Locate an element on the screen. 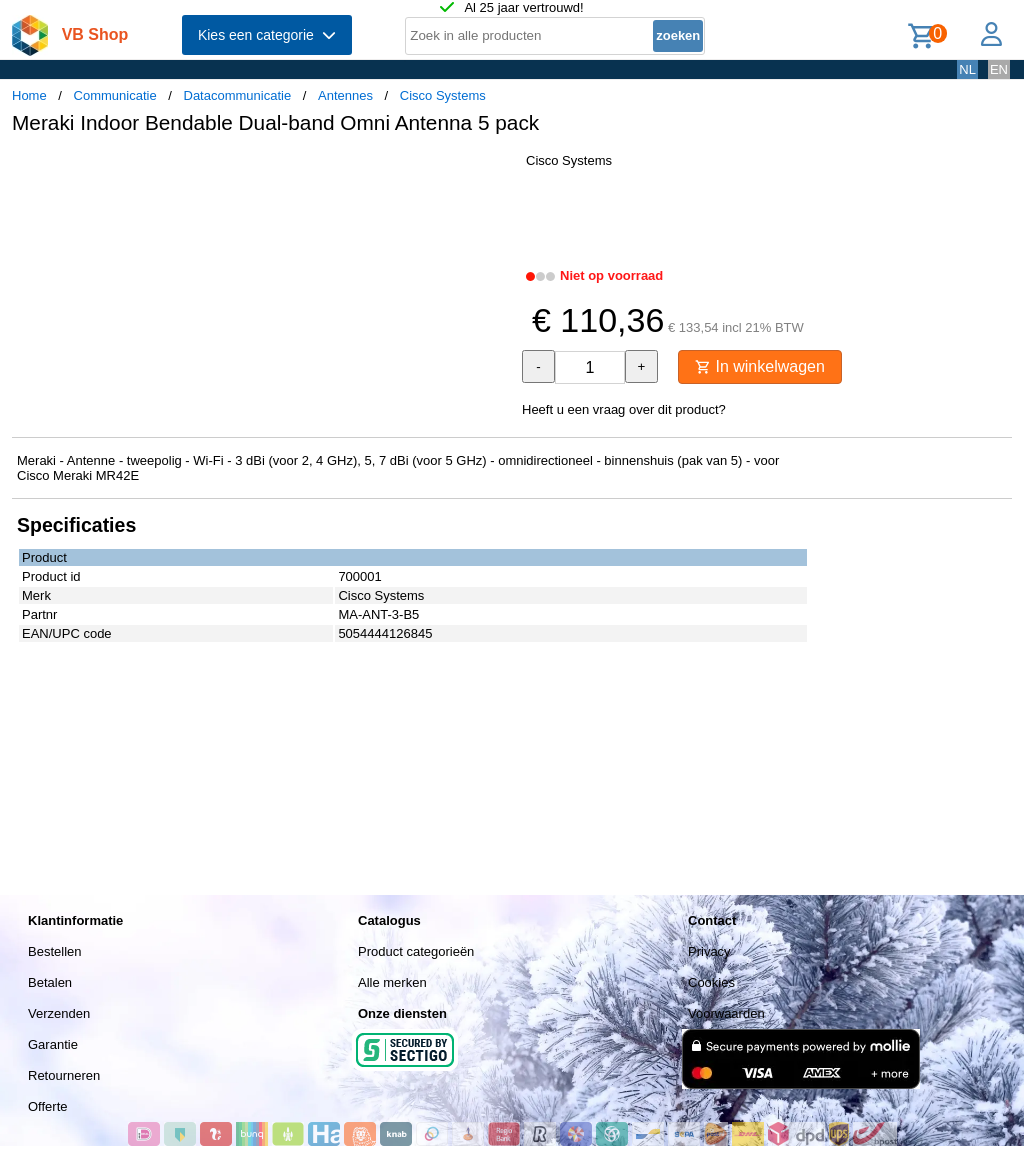 The height and width of the screenshot is (1161, 1024). Retourneren is located at coordinates (64, 1075).